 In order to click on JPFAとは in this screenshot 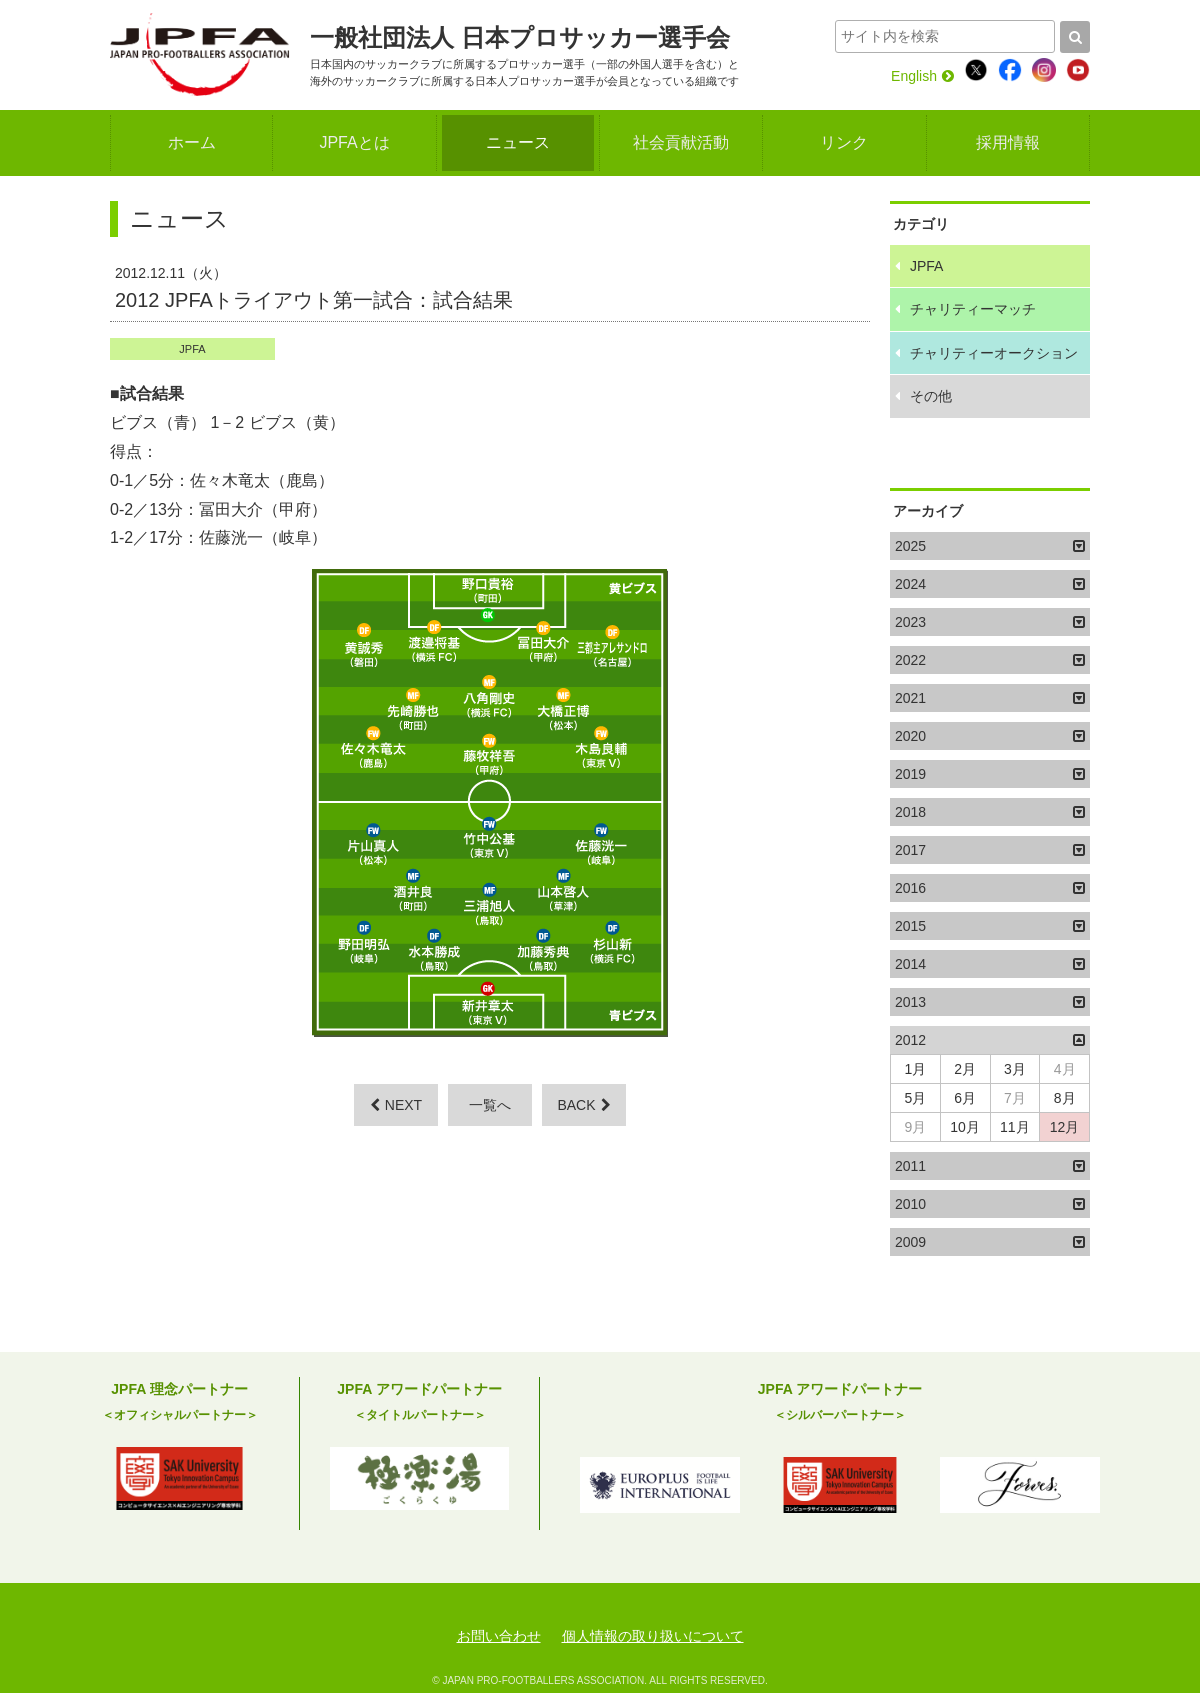, I will do `click(354, 142)`.